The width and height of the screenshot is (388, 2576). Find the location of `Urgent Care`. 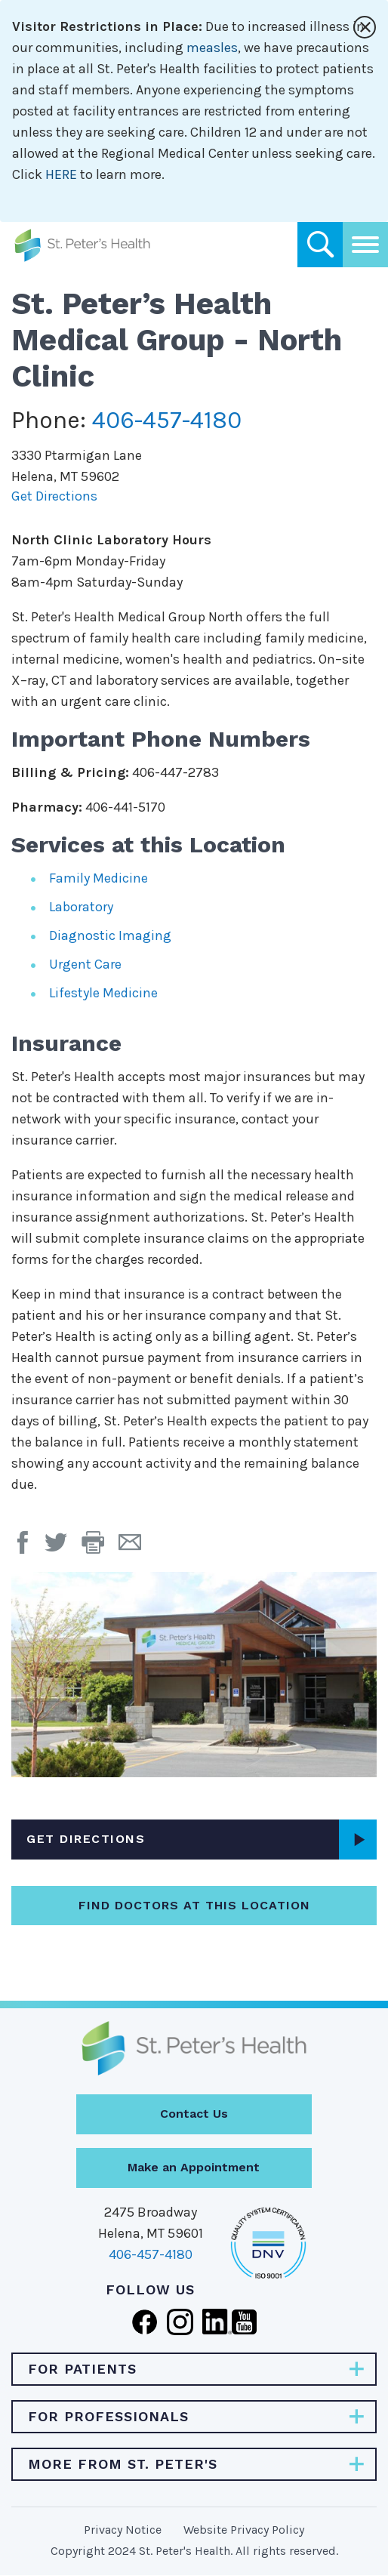

Urgent Care is located at coordinates (85, 964).